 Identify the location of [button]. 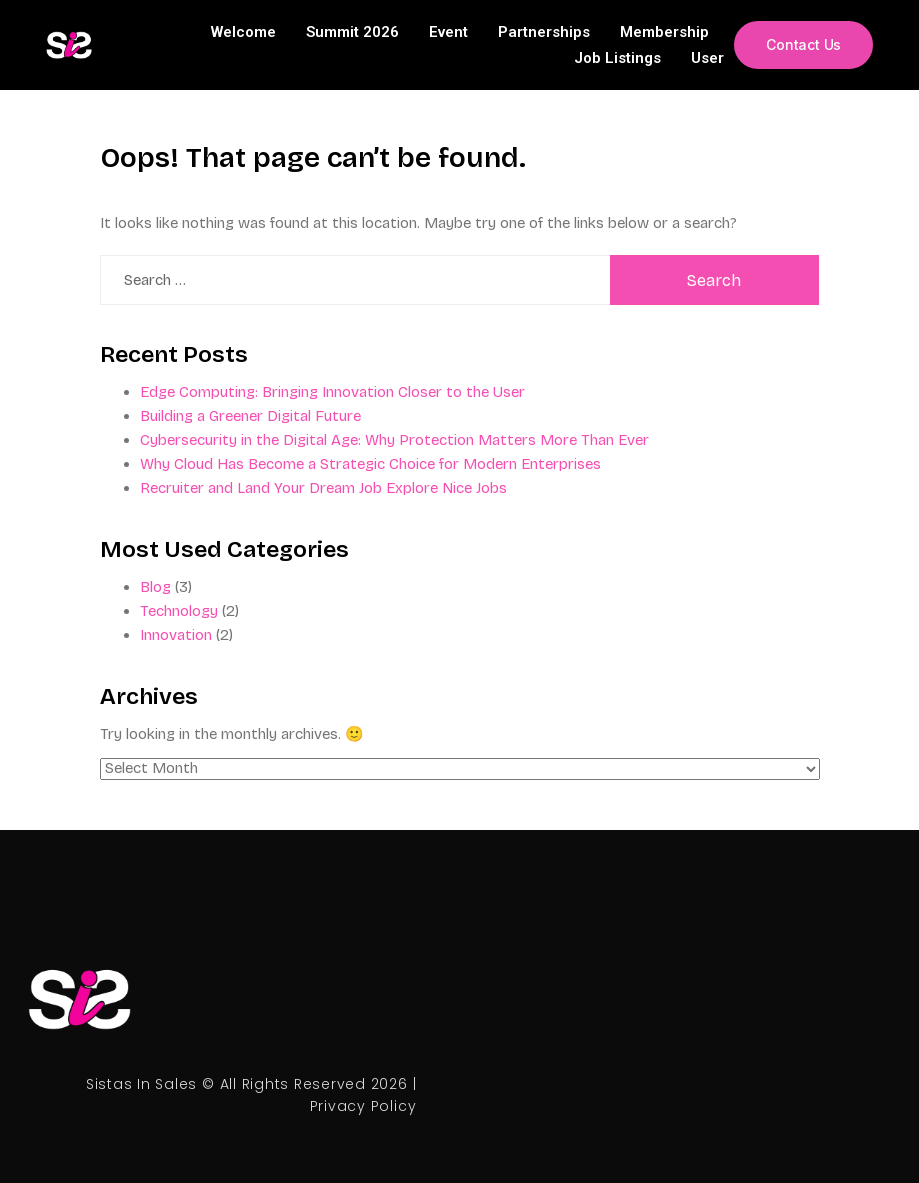
(803, 45).